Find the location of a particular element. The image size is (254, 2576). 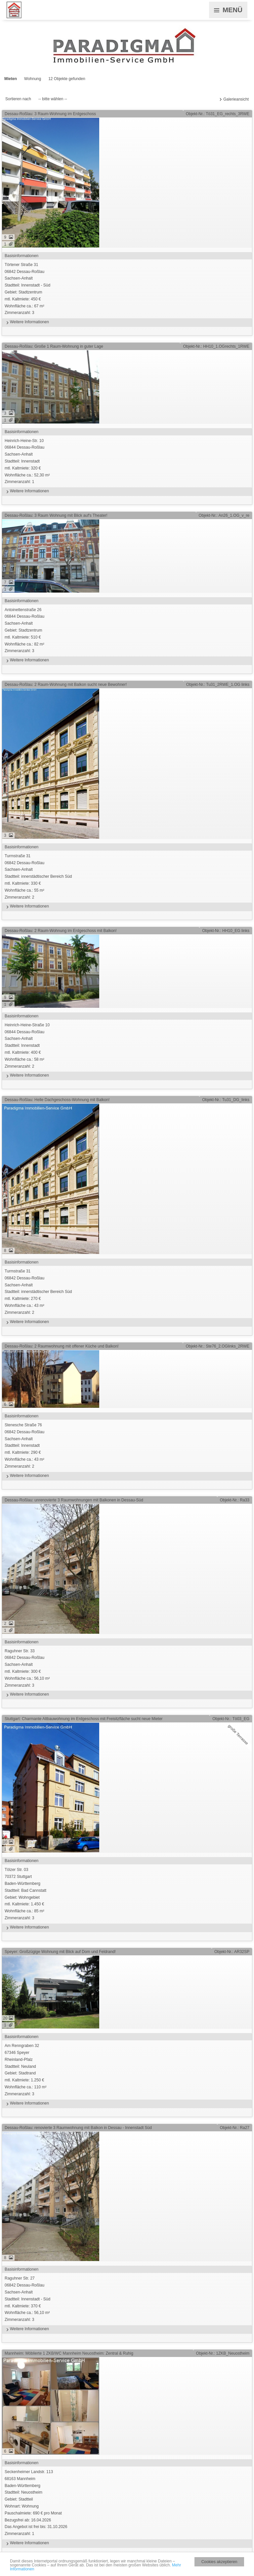

Objekt-Nr.: Tö31_EG_rechts_3RWE is located at coordinates (217, 113).